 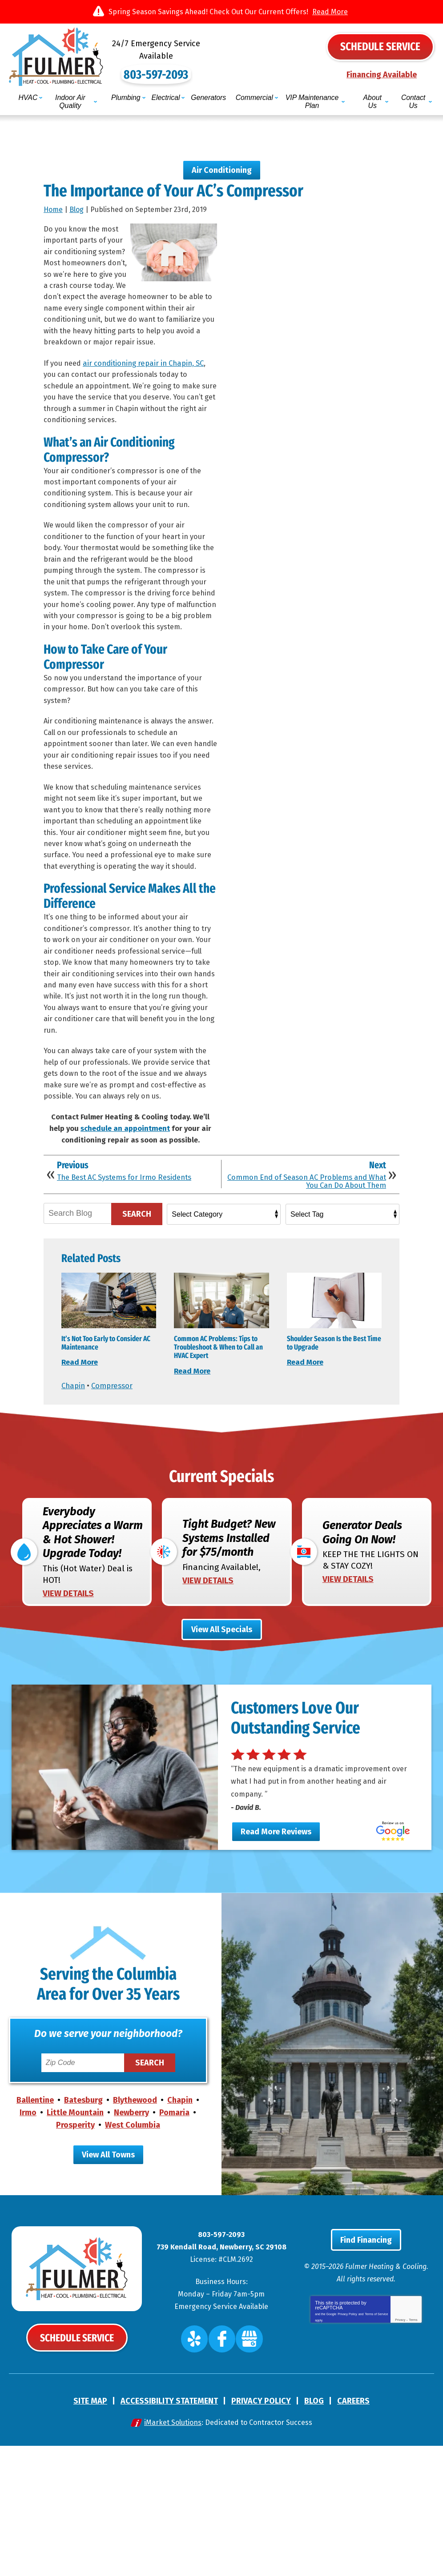 I want to click on Common End of Season AC Problems and What You Can Do About Them, so click(x=309, y=1269).